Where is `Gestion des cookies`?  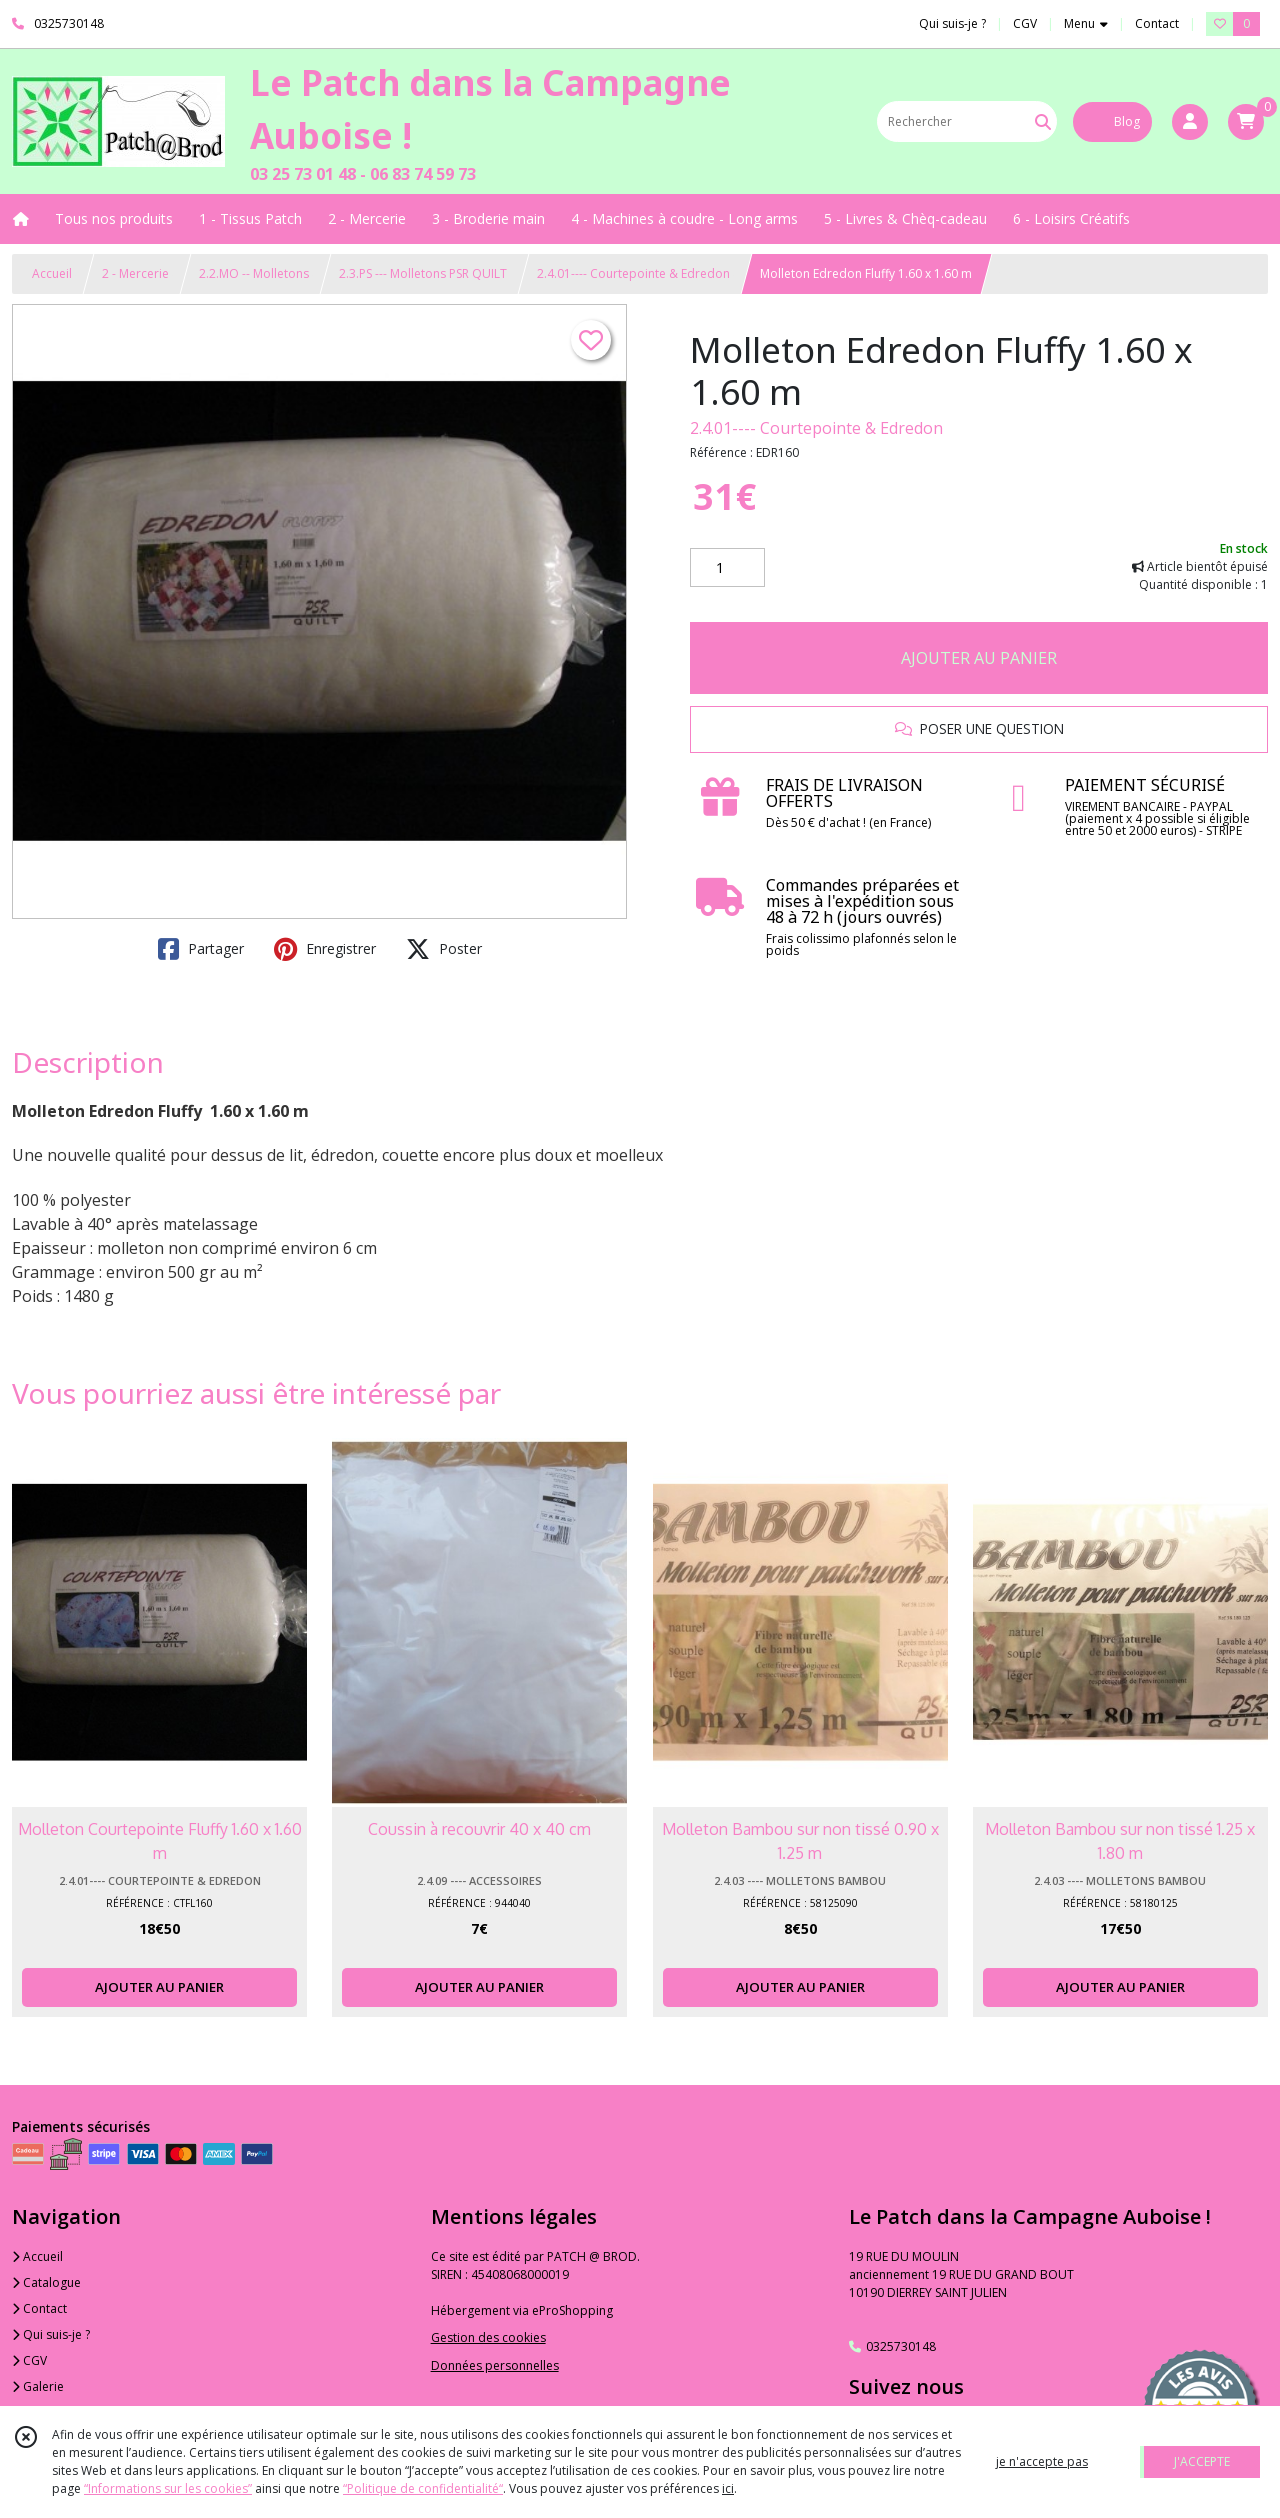 Gestion des cookies is located at coordinates (488, 2337).